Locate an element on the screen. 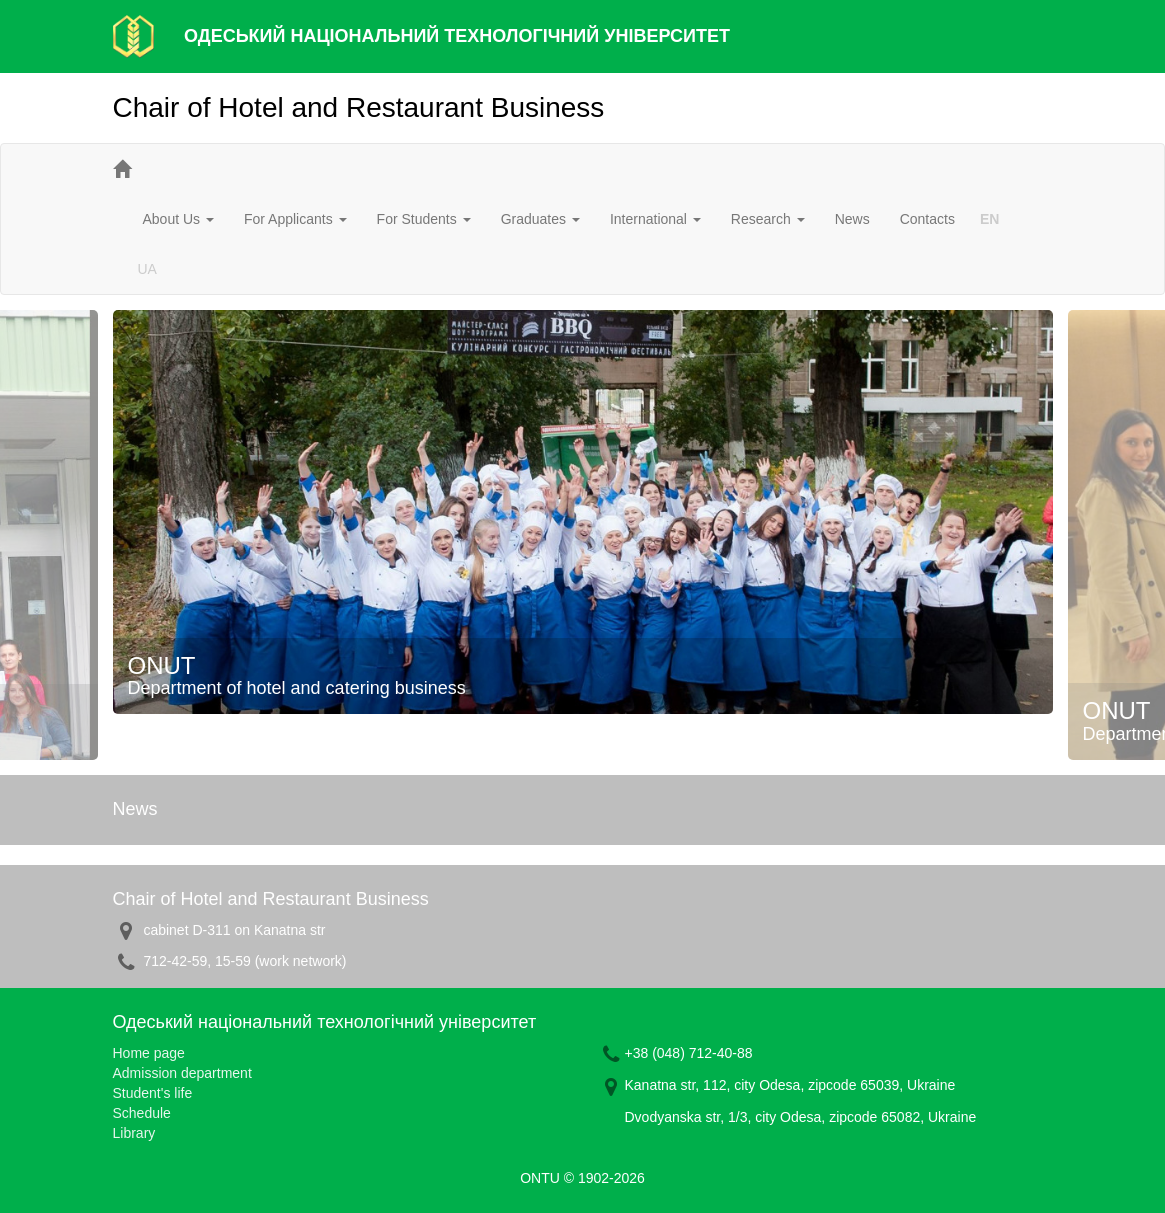  UA is located at coordinates (147, 269).